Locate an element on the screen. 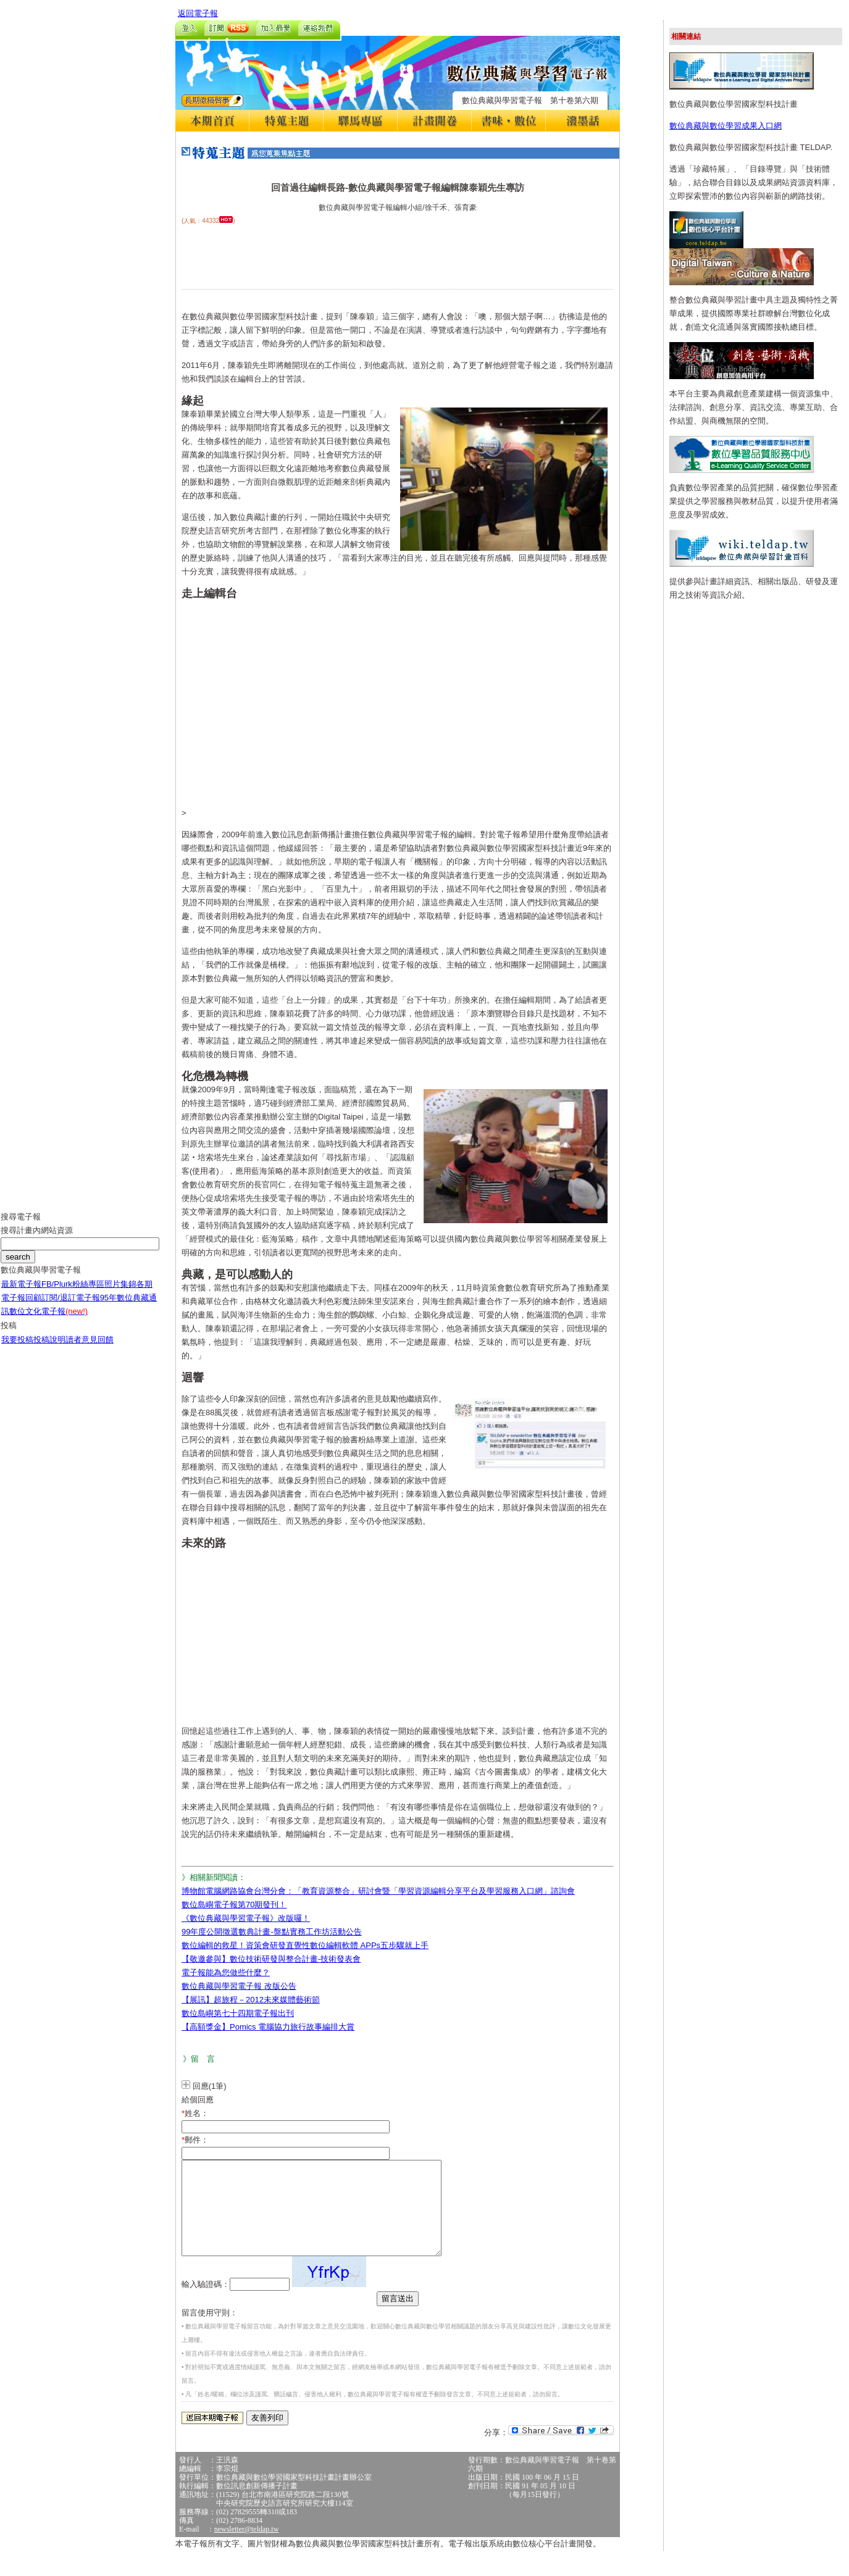 This screenshot has height=2576, width=849. 數位典藏與學習電子報 改版公告 is located at coordinates (239, 1986).